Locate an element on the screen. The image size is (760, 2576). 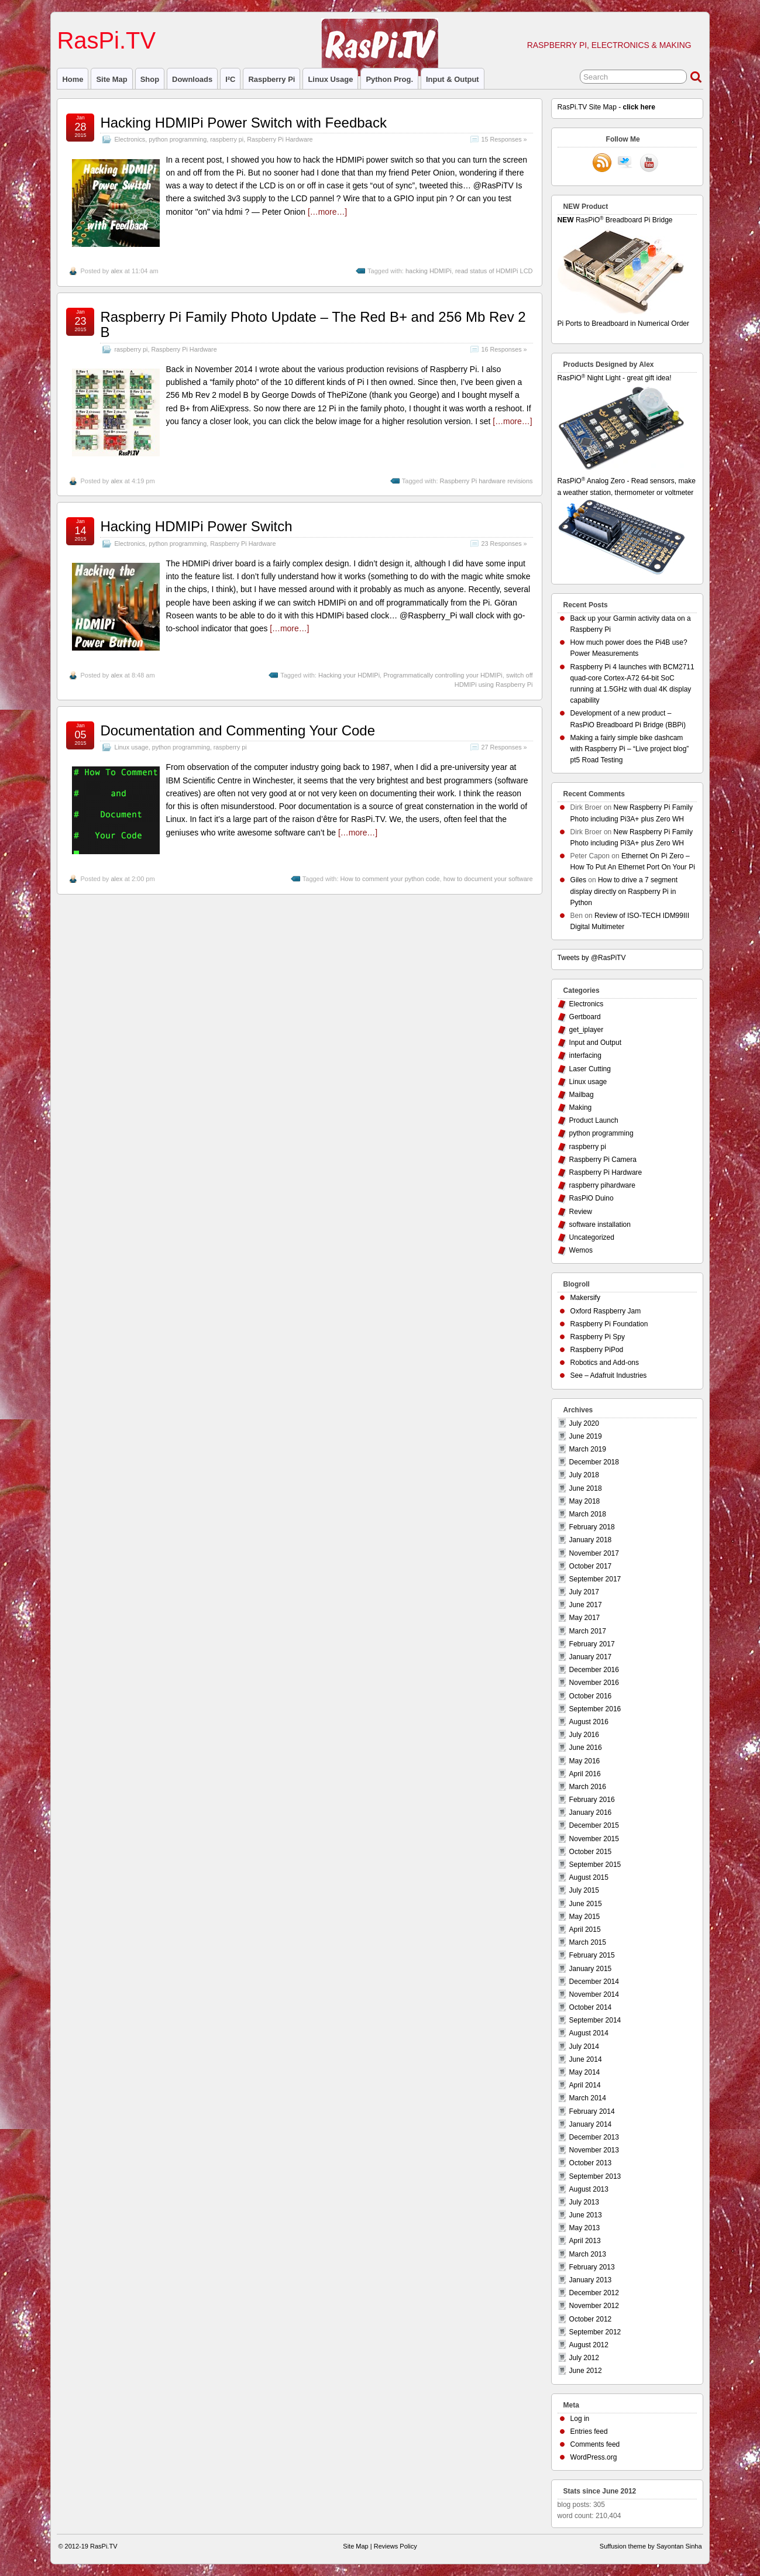
How to drive a 7 segment display directly on Raspberry Pi in Python is located at coordinates (624, 891).